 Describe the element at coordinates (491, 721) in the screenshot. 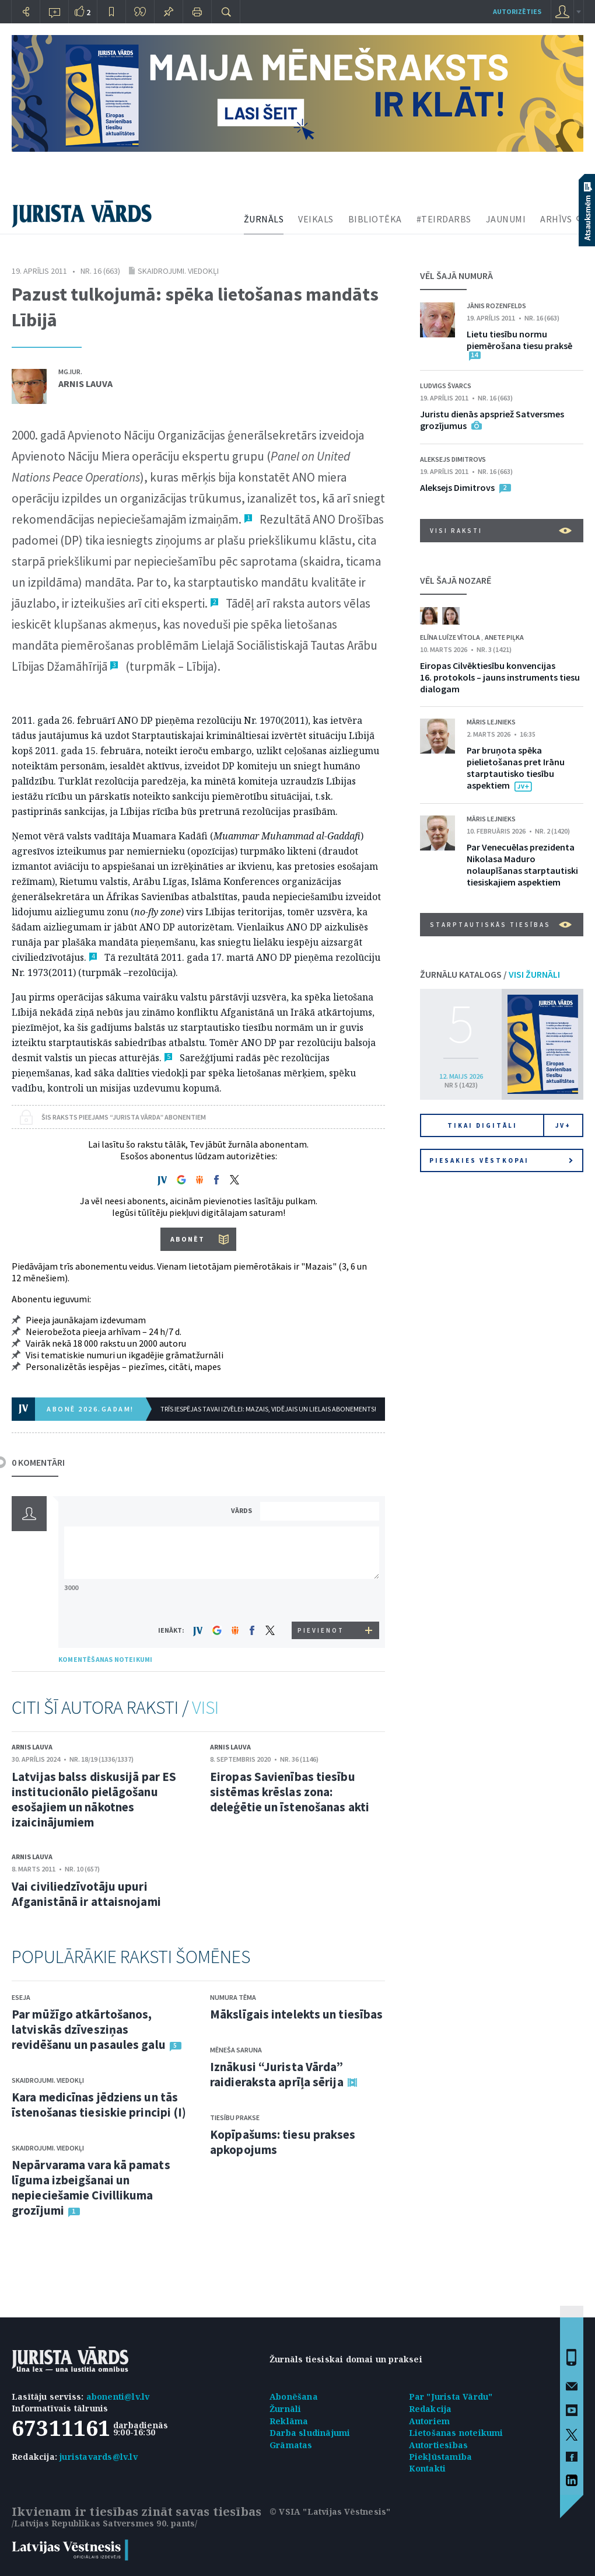

I see `Māris Lejnieks` at that location.